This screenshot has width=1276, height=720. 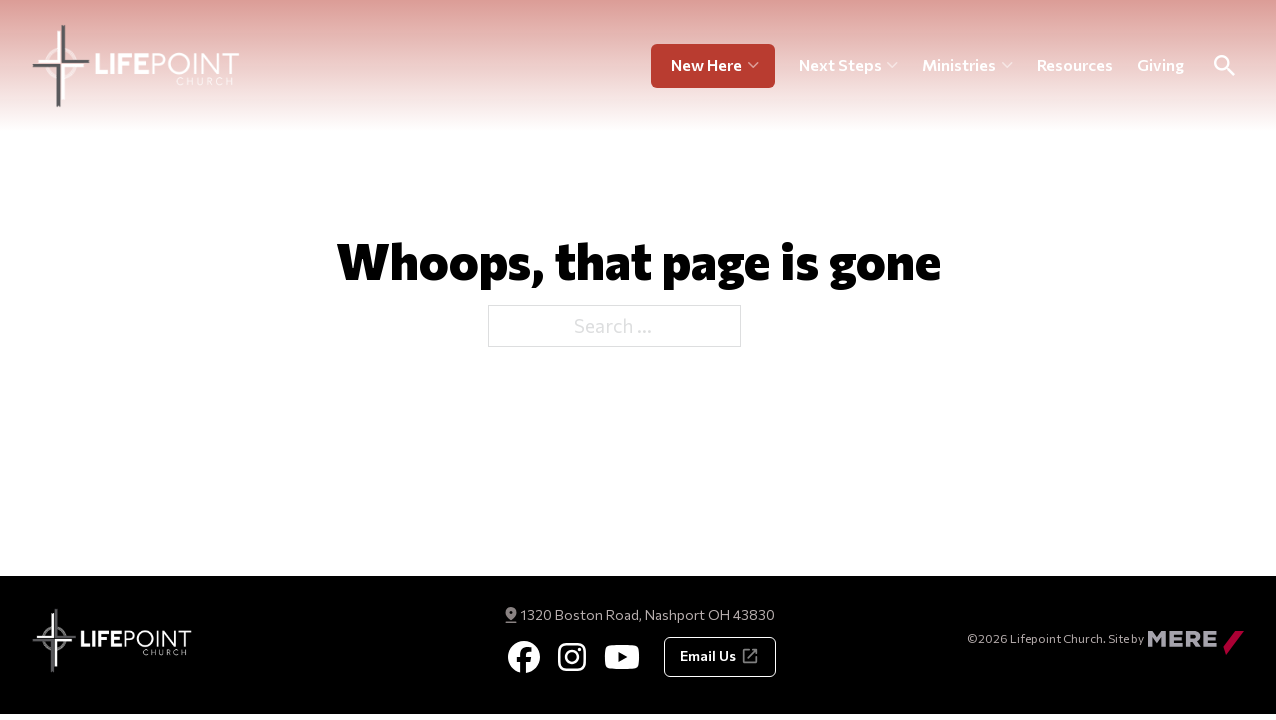 I want to click on Email Us, so click(x=720, y=656).